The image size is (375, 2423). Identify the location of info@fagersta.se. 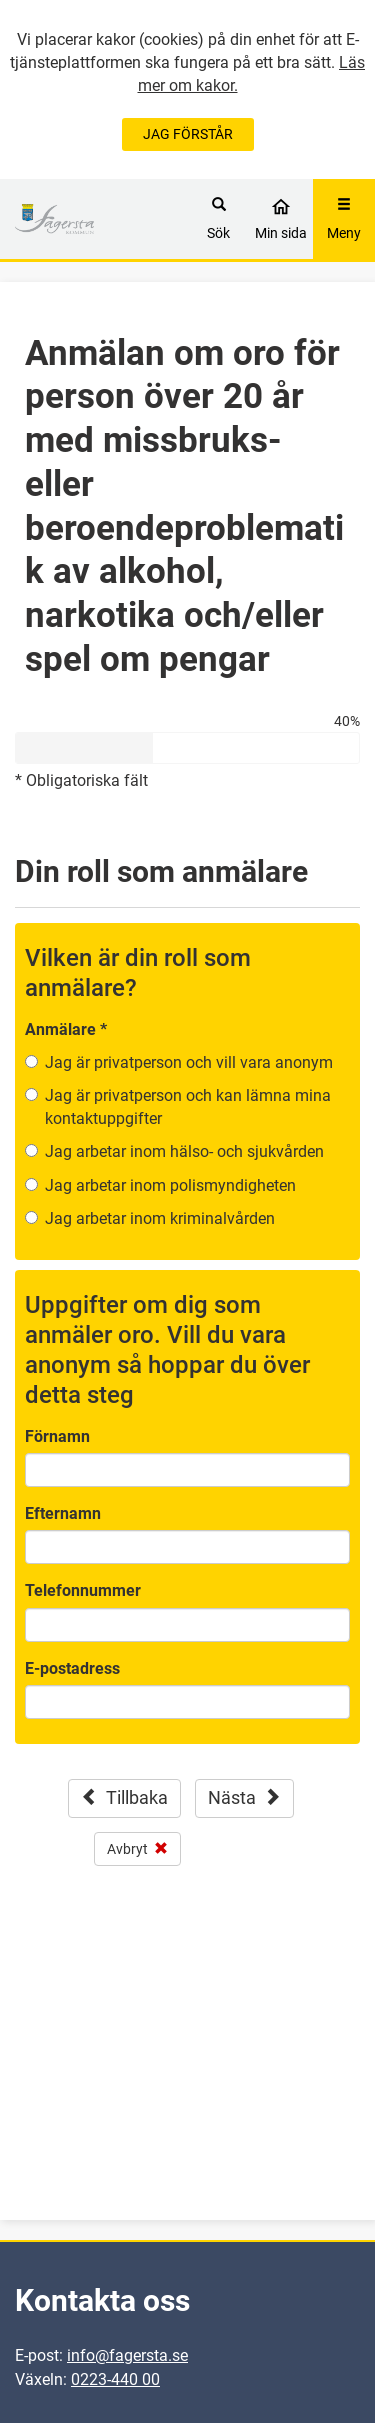
(127, 2355).